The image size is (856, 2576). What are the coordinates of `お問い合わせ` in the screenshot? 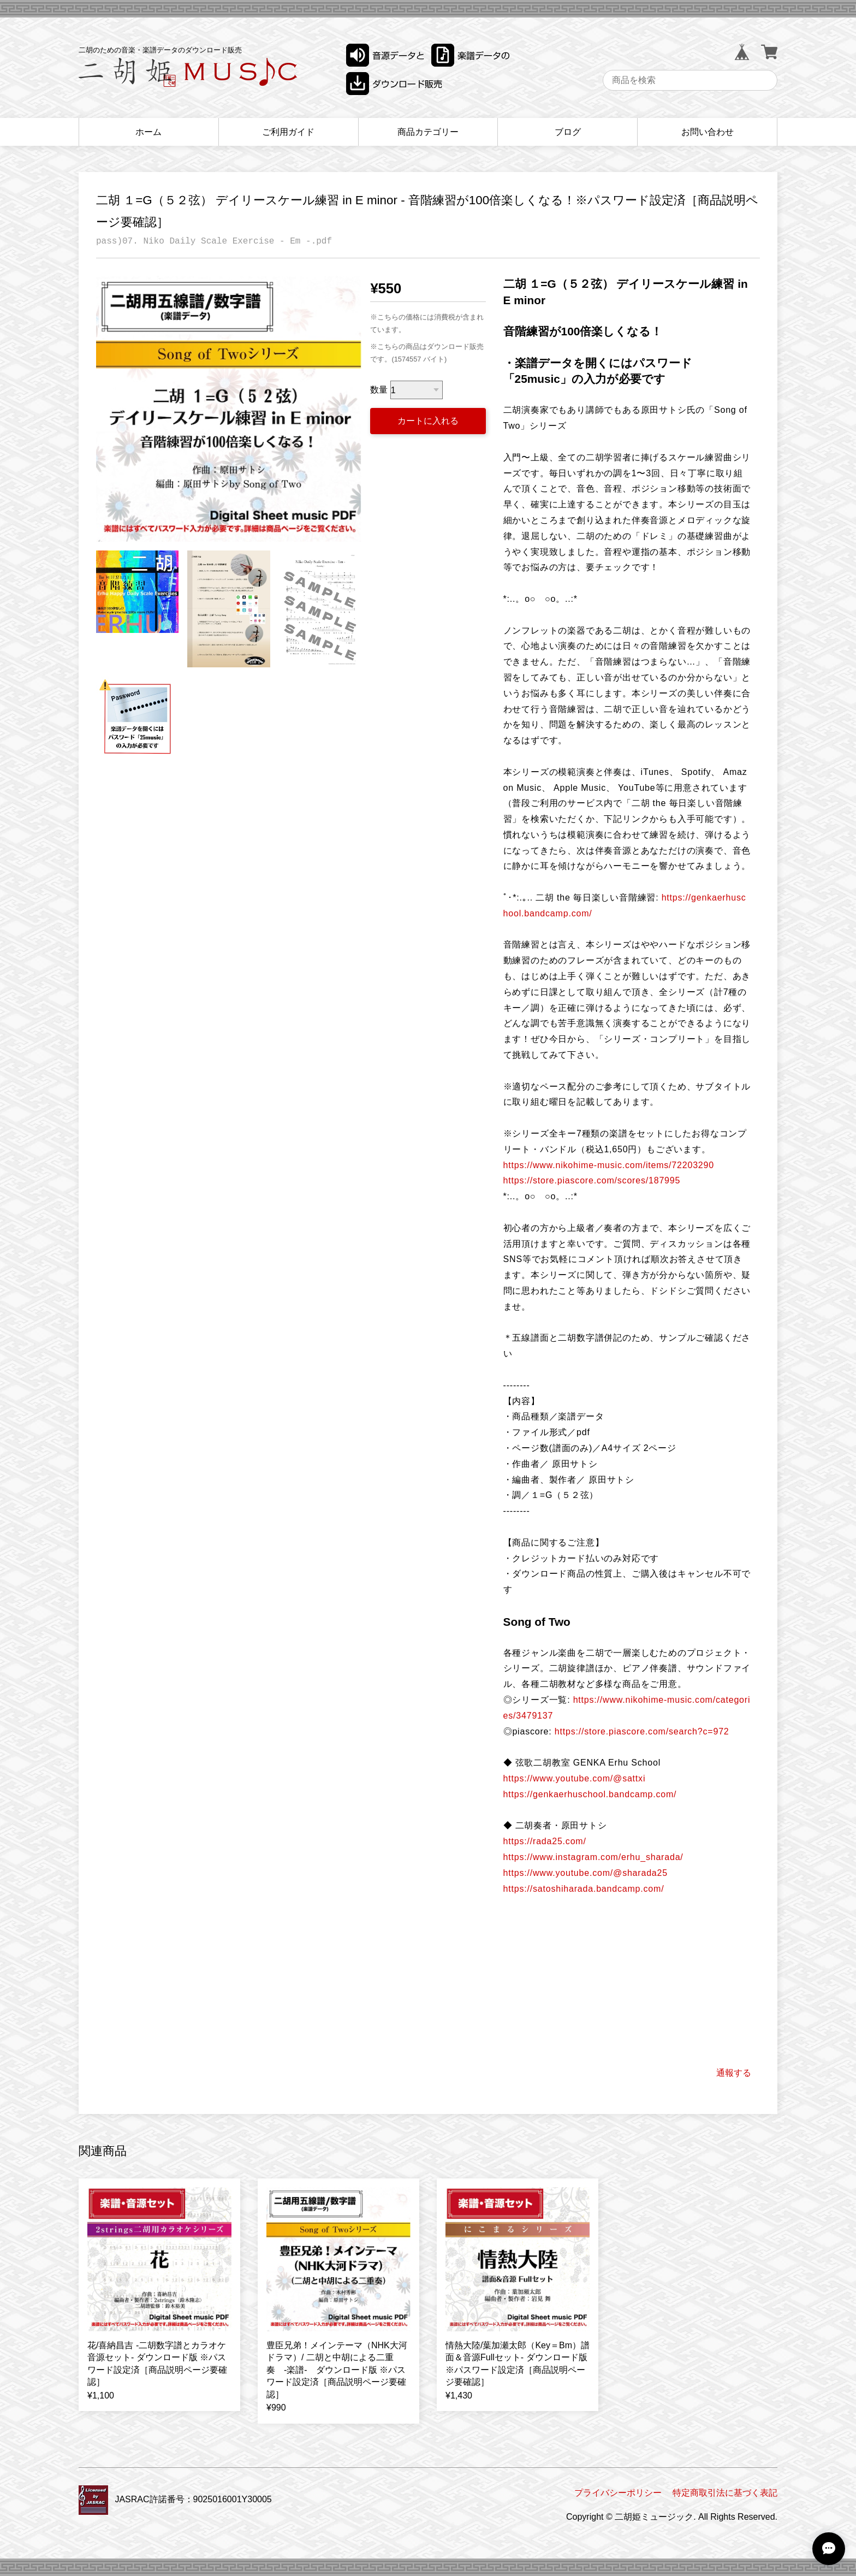 It's located at (707, 132).